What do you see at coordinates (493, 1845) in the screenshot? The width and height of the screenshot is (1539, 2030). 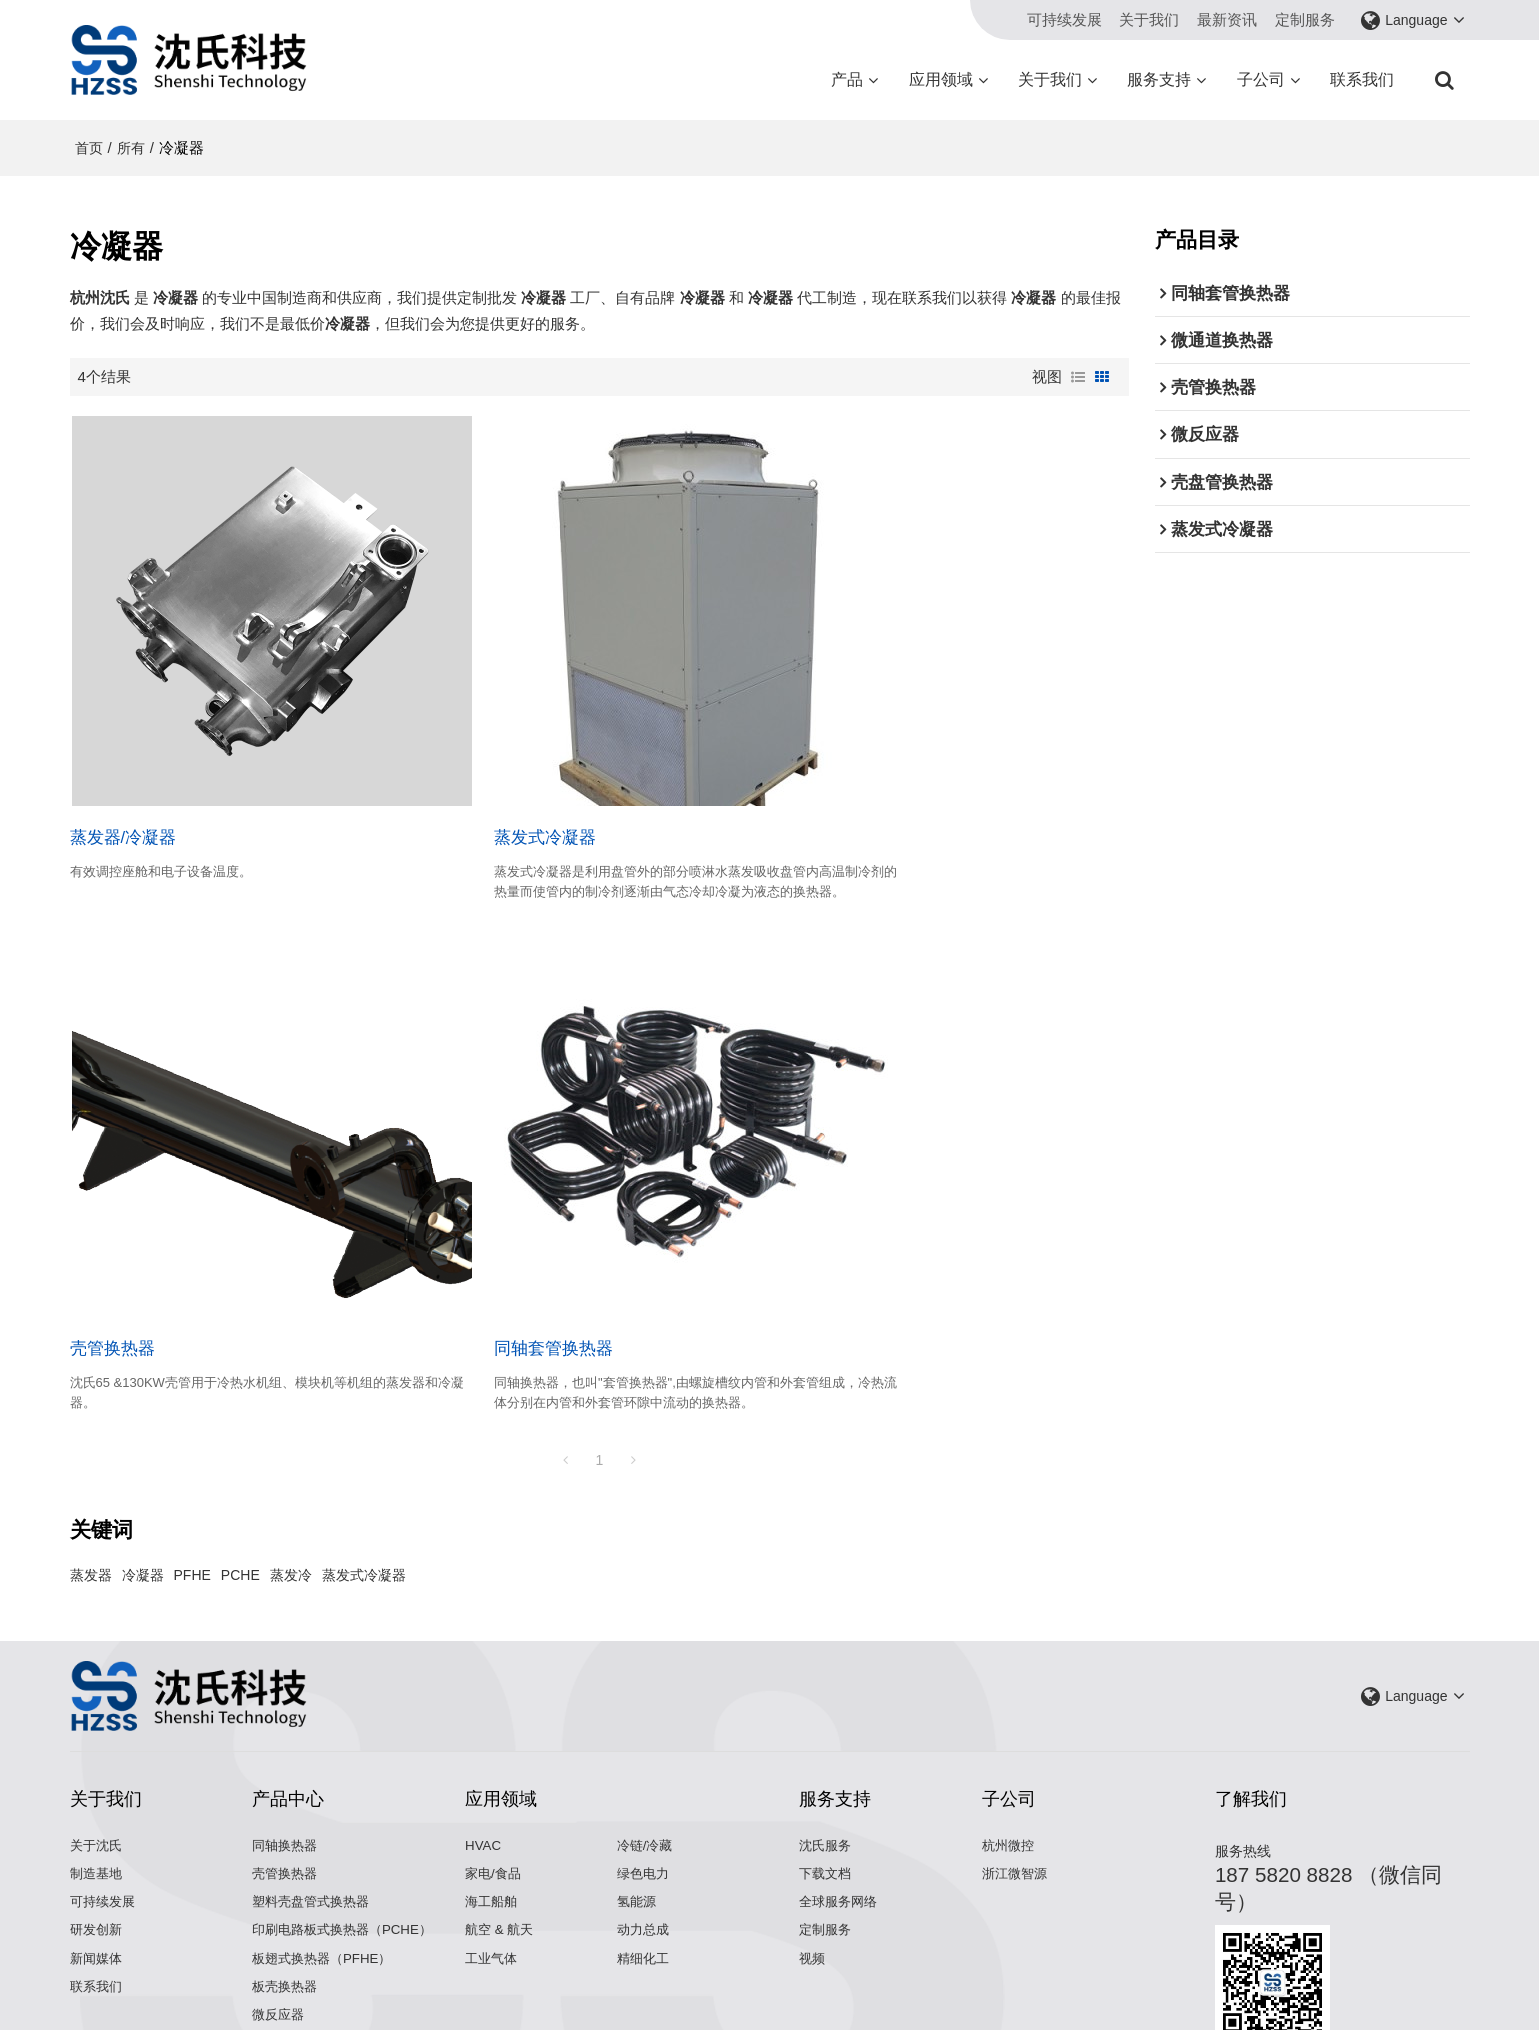 I see `工业气体` at bounding box center [493, 1845].